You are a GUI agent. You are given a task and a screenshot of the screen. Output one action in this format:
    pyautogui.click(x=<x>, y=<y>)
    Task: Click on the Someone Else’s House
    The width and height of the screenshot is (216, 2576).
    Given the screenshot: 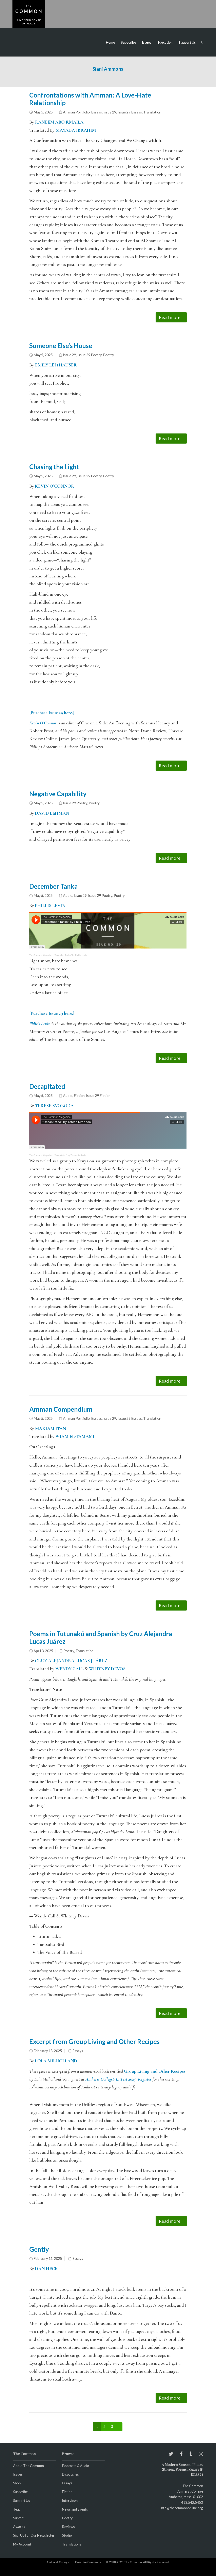 What is the action you would take?
    pyautogui.click(x=61, y=345)
    